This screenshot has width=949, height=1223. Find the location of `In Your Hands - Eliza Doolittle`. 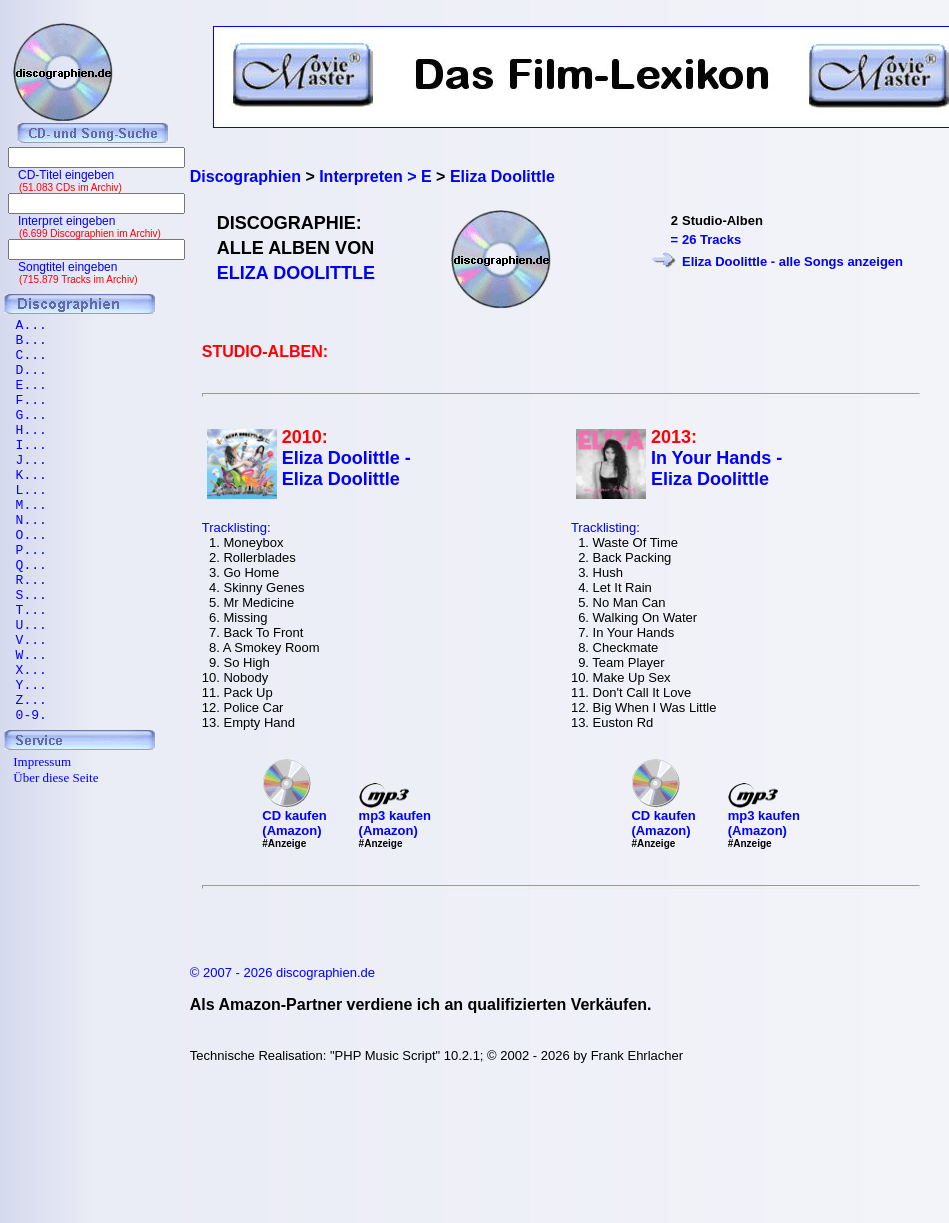

In Your Hands - Eliza Doolittle is located at coordinates (716, 468).